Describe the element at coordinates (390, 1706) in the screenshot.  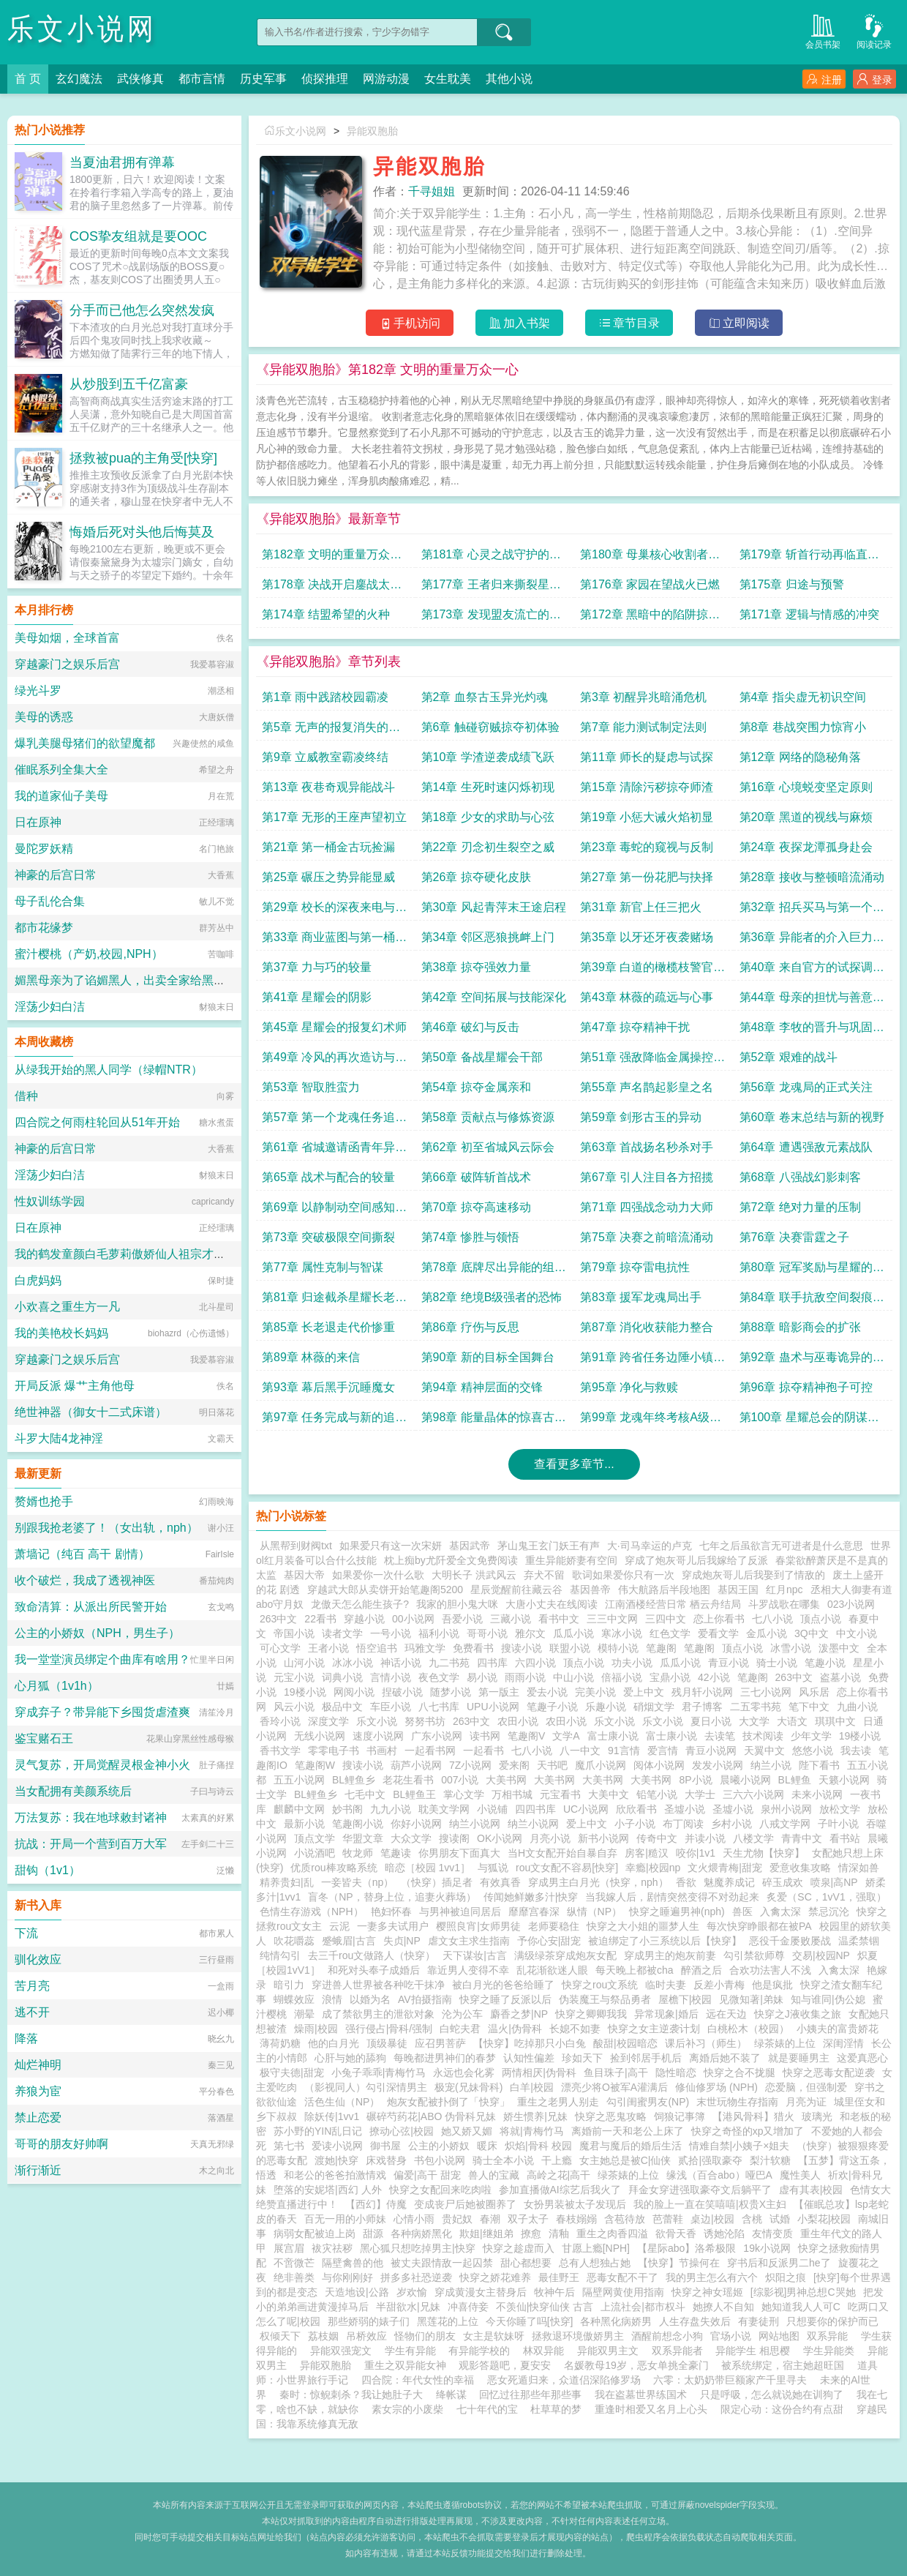
I see `车臣小说` at that location.